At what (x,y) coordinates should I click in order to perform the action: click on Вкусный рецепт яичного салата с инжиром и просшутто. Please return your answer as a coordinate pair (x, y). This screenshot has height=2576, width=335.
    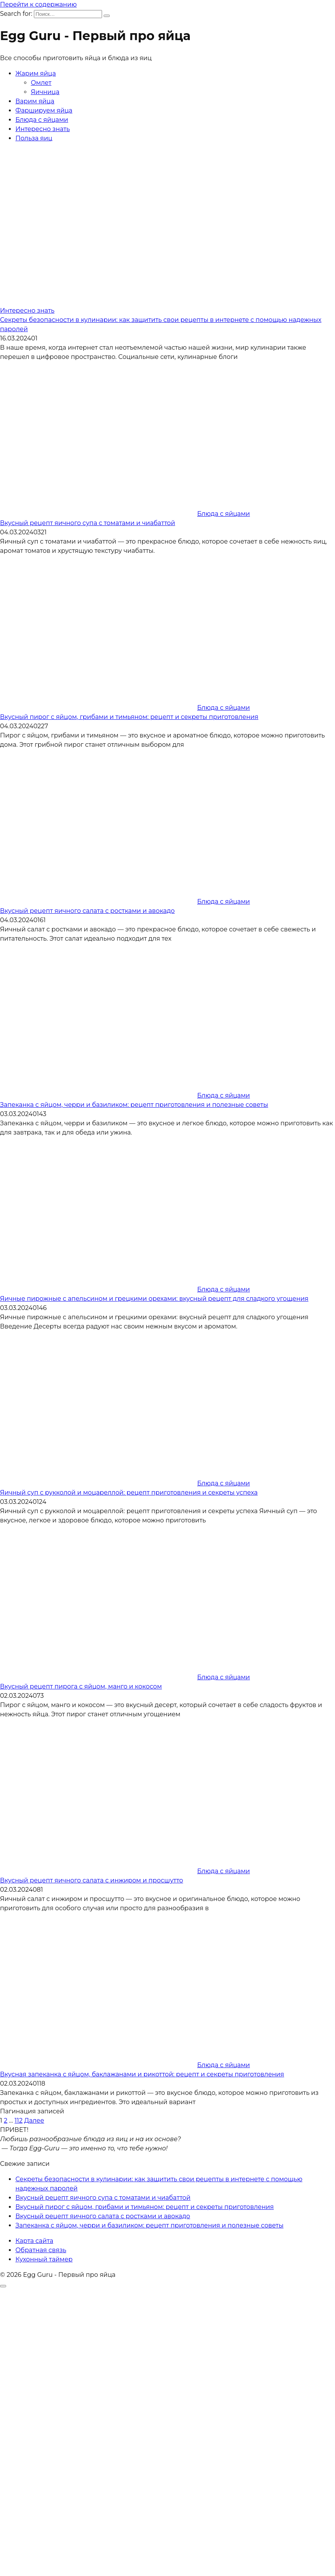
    Looking at the image, I should click on (91, 1880).